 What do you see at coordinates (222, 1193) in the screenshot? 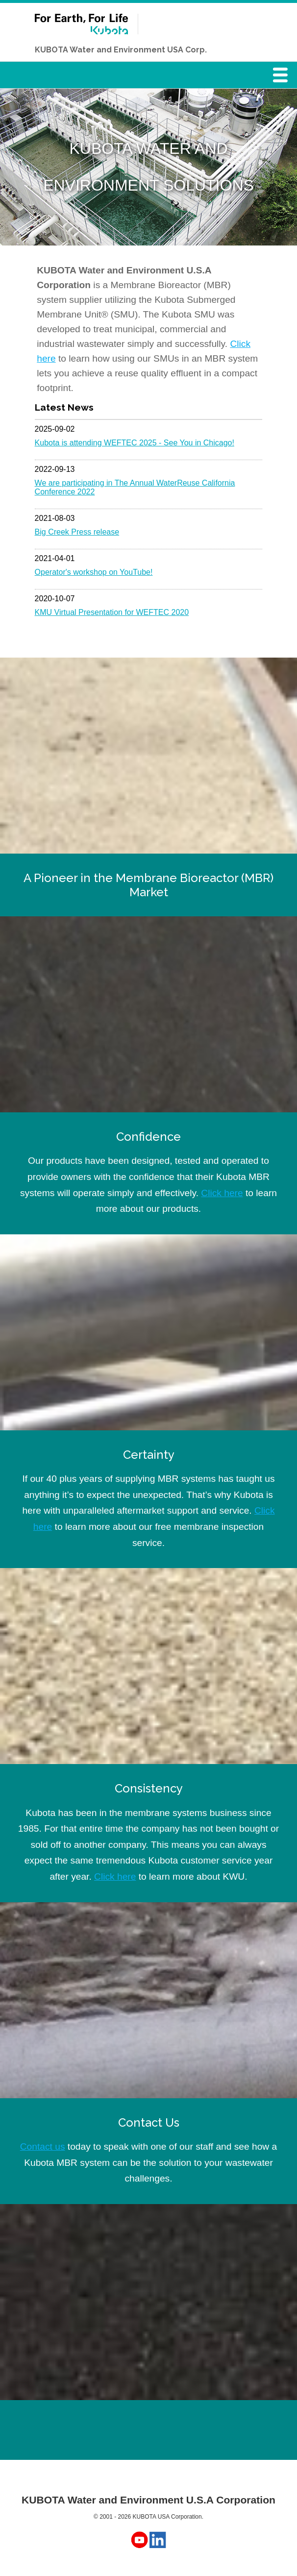
I see `Click here` at bounding box center [222, 1193].